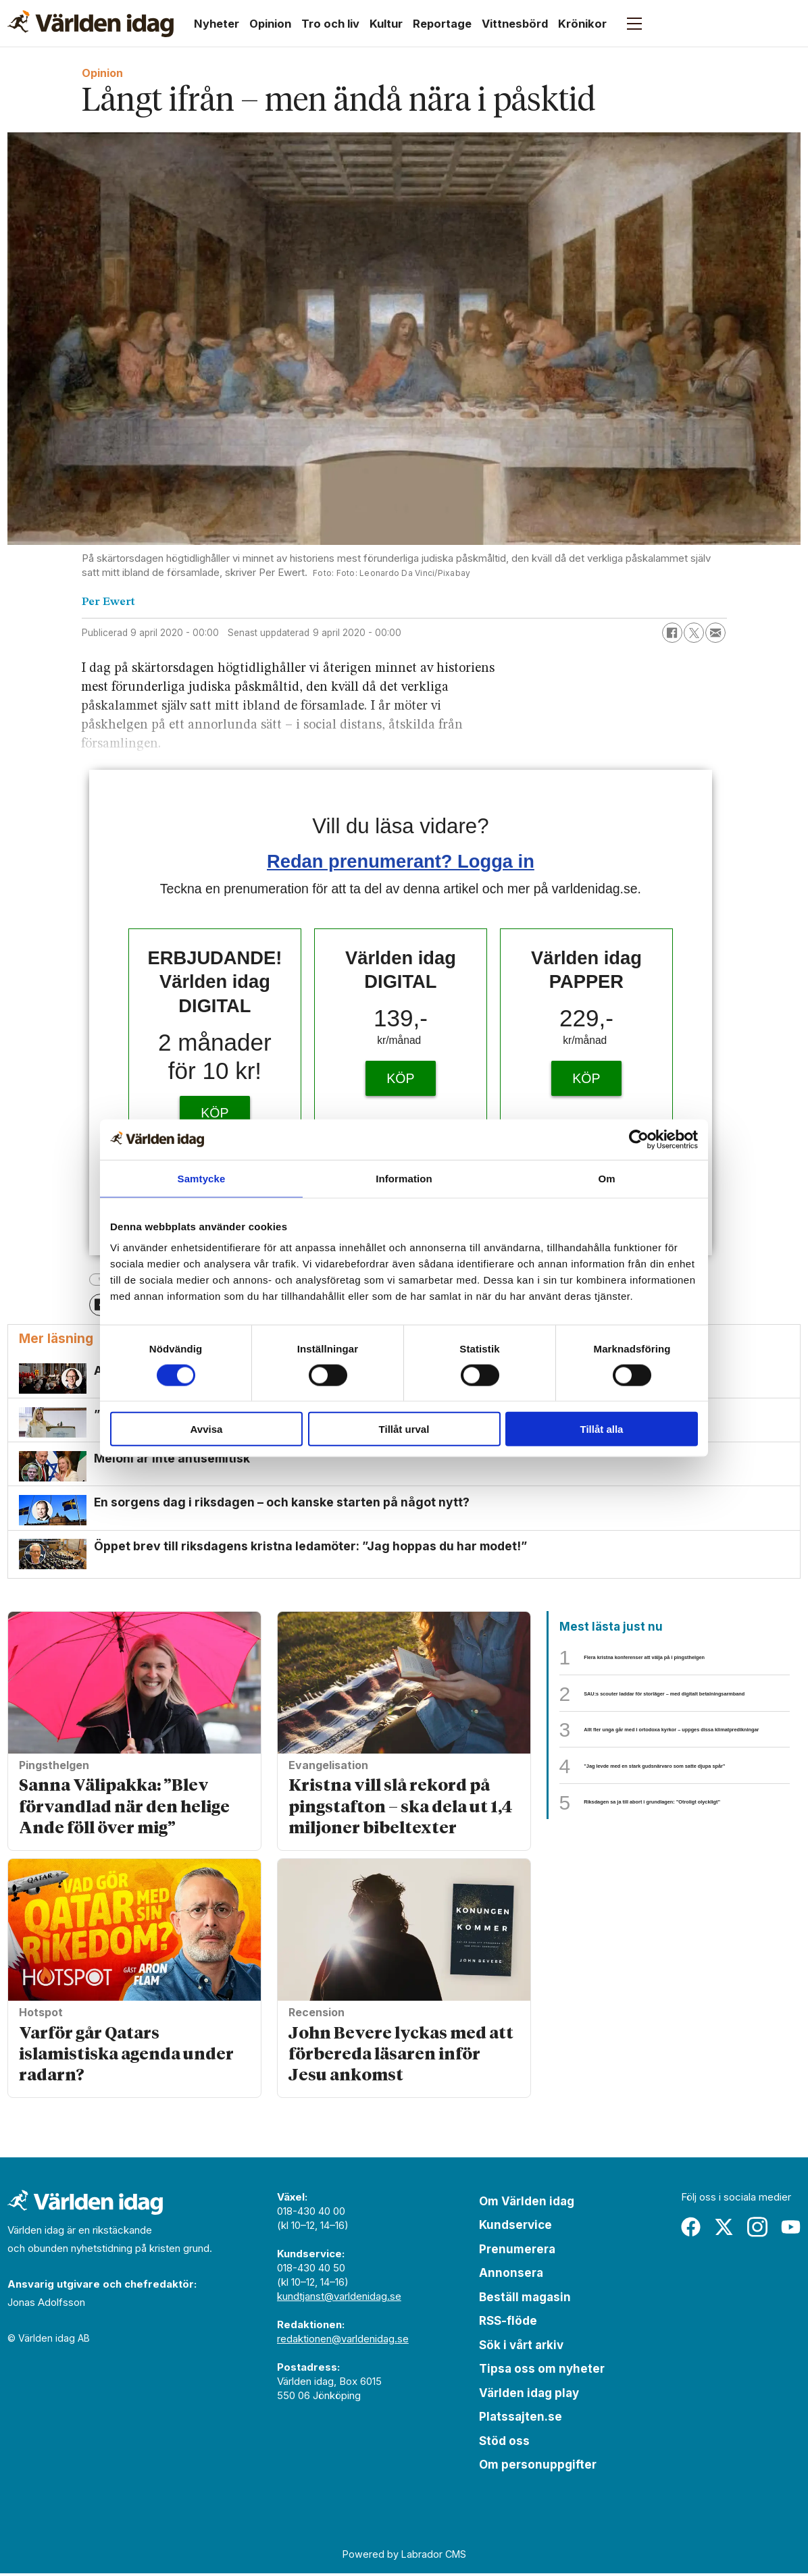  What do you see at coordinates (508, 2323) in the screenshot?
I see `RSS-flöde` at bounding box center [508, 2323].